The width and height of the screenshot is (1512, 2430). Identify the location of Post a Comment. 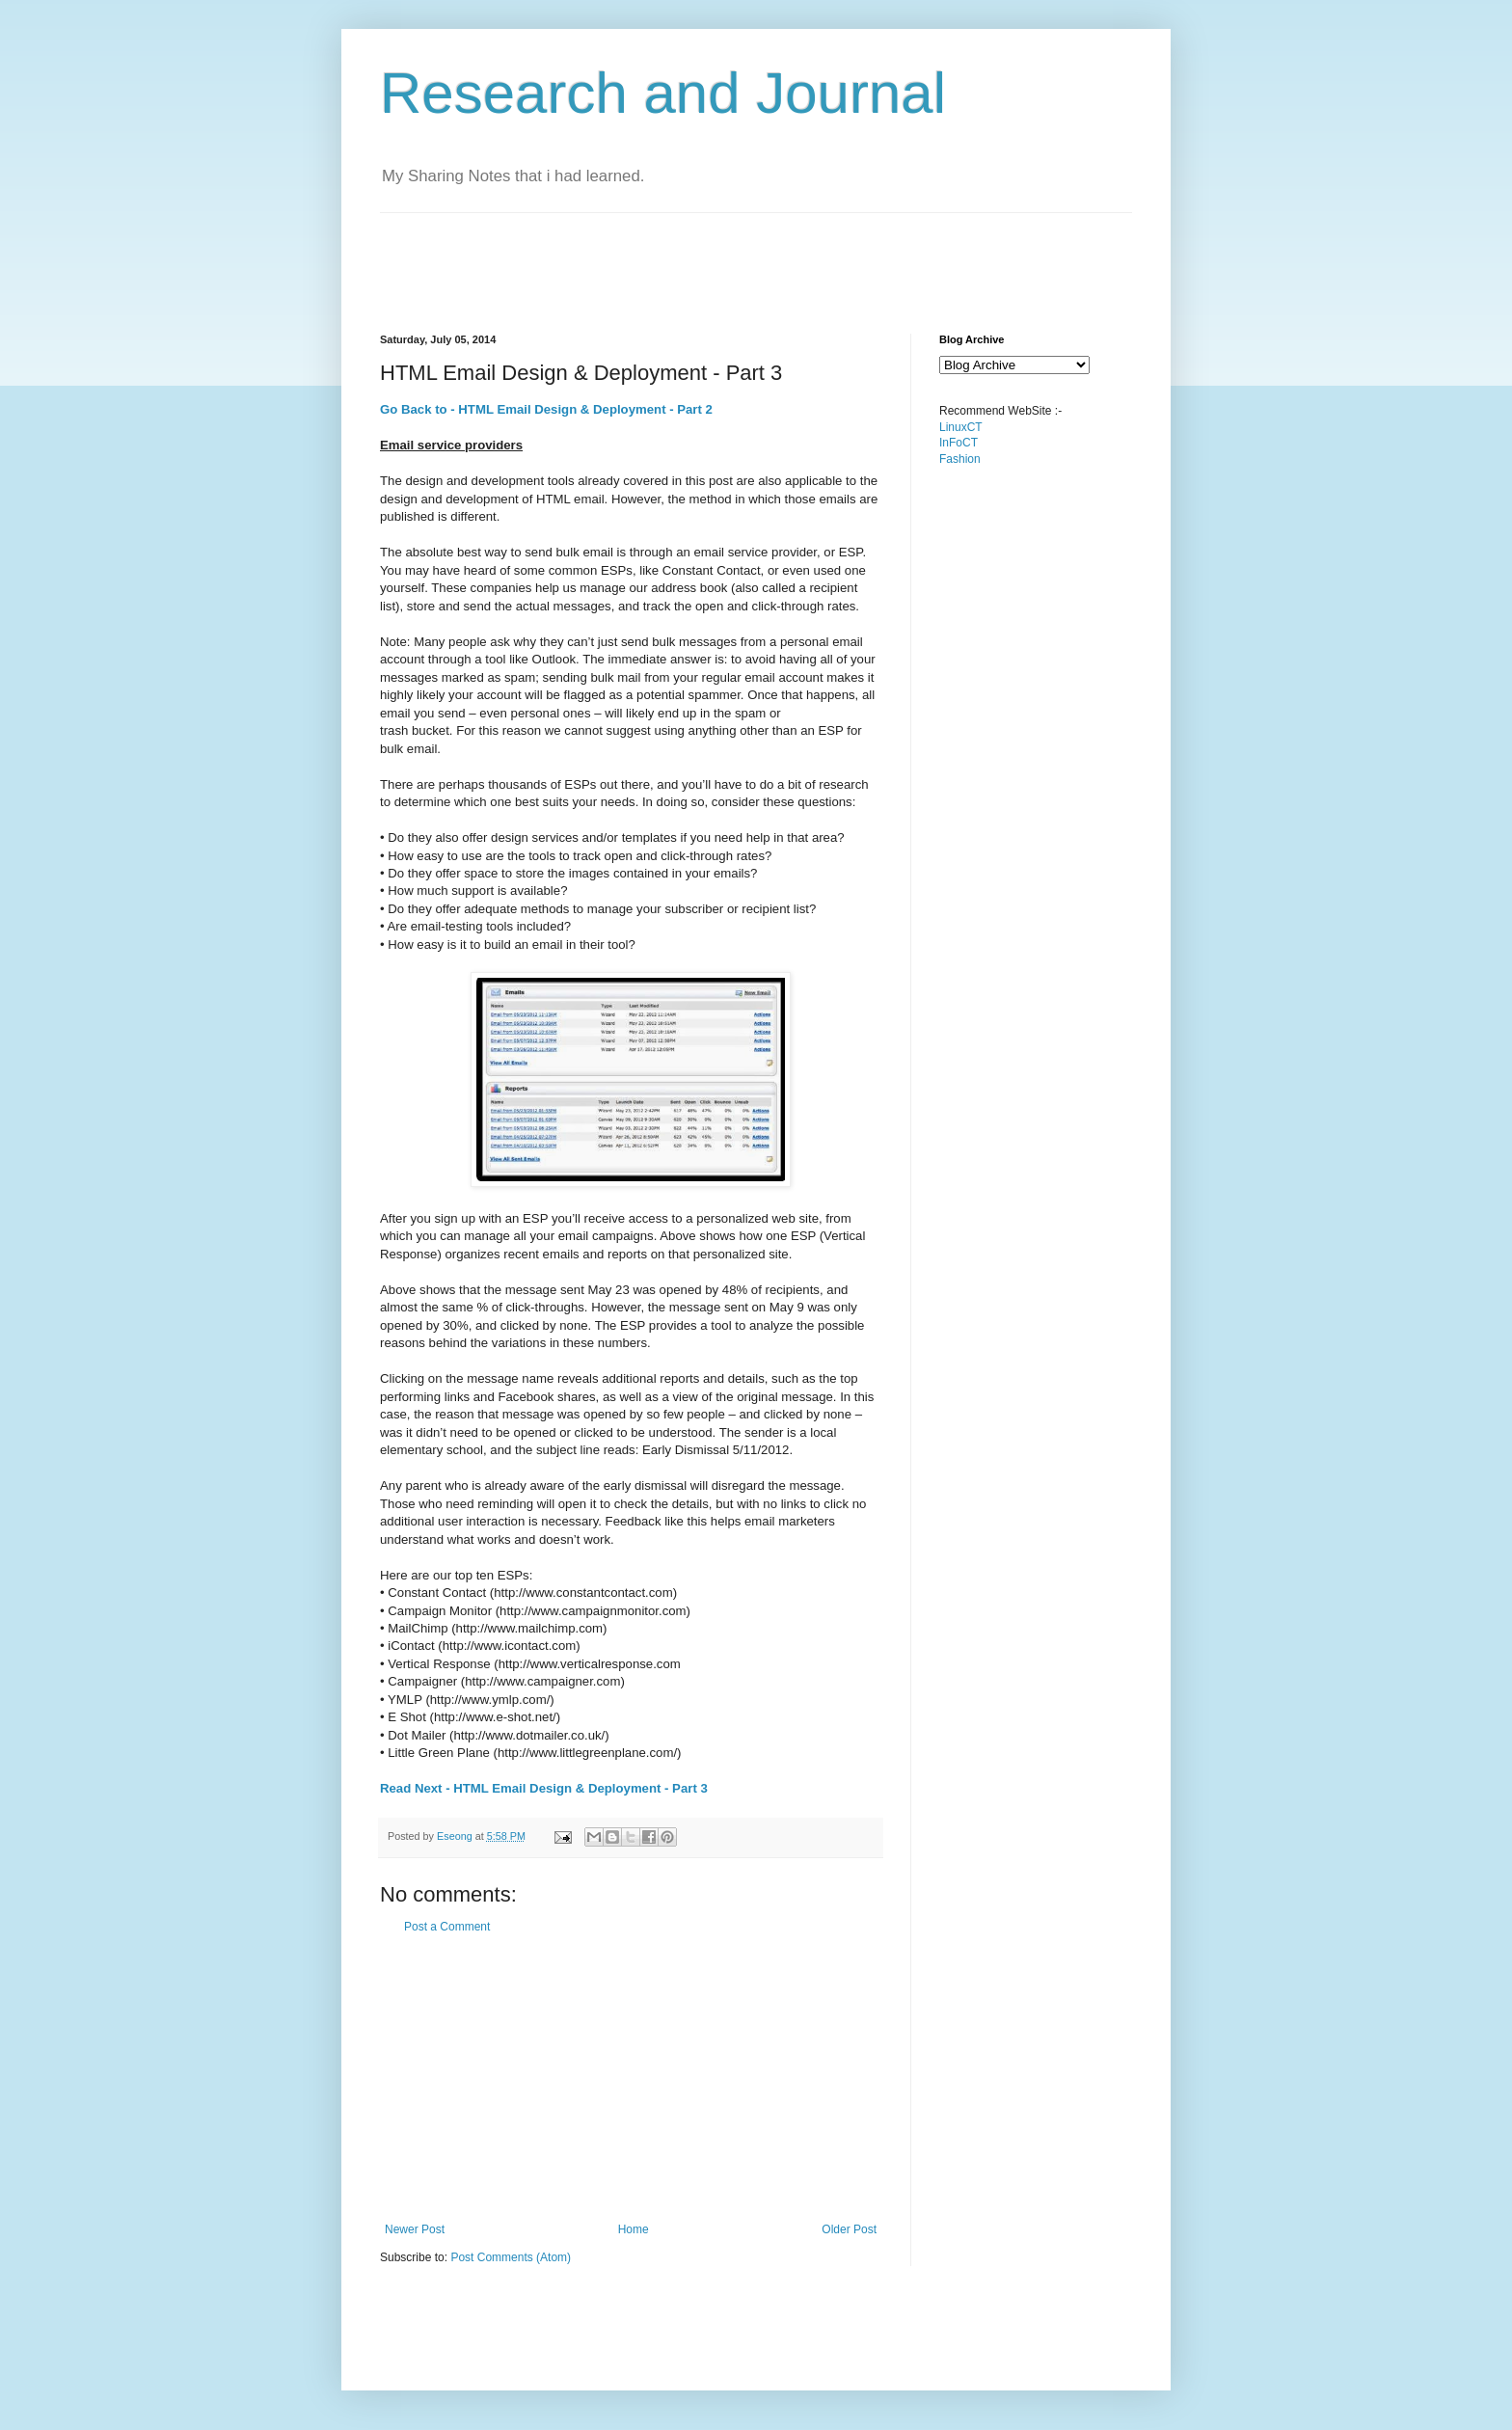
(447, 1926).